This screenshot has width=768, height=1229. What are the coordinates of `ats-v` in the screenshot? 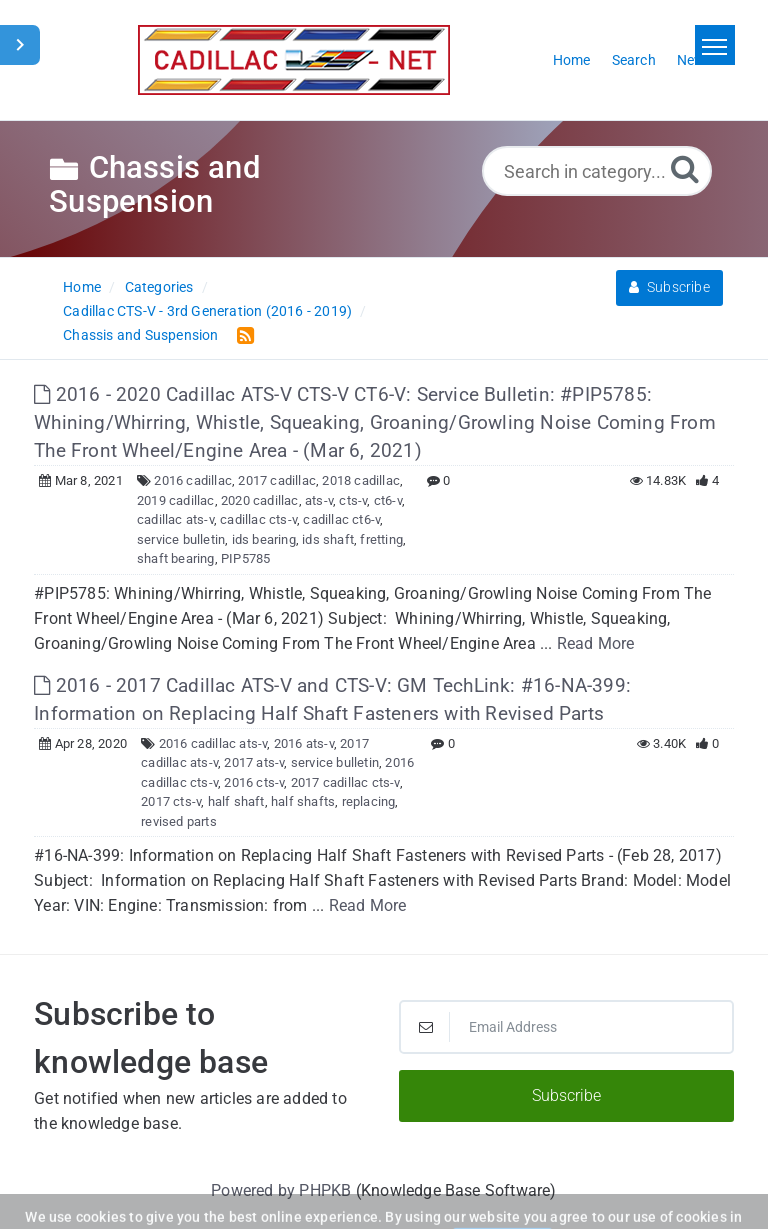 It's located at (319, 500).